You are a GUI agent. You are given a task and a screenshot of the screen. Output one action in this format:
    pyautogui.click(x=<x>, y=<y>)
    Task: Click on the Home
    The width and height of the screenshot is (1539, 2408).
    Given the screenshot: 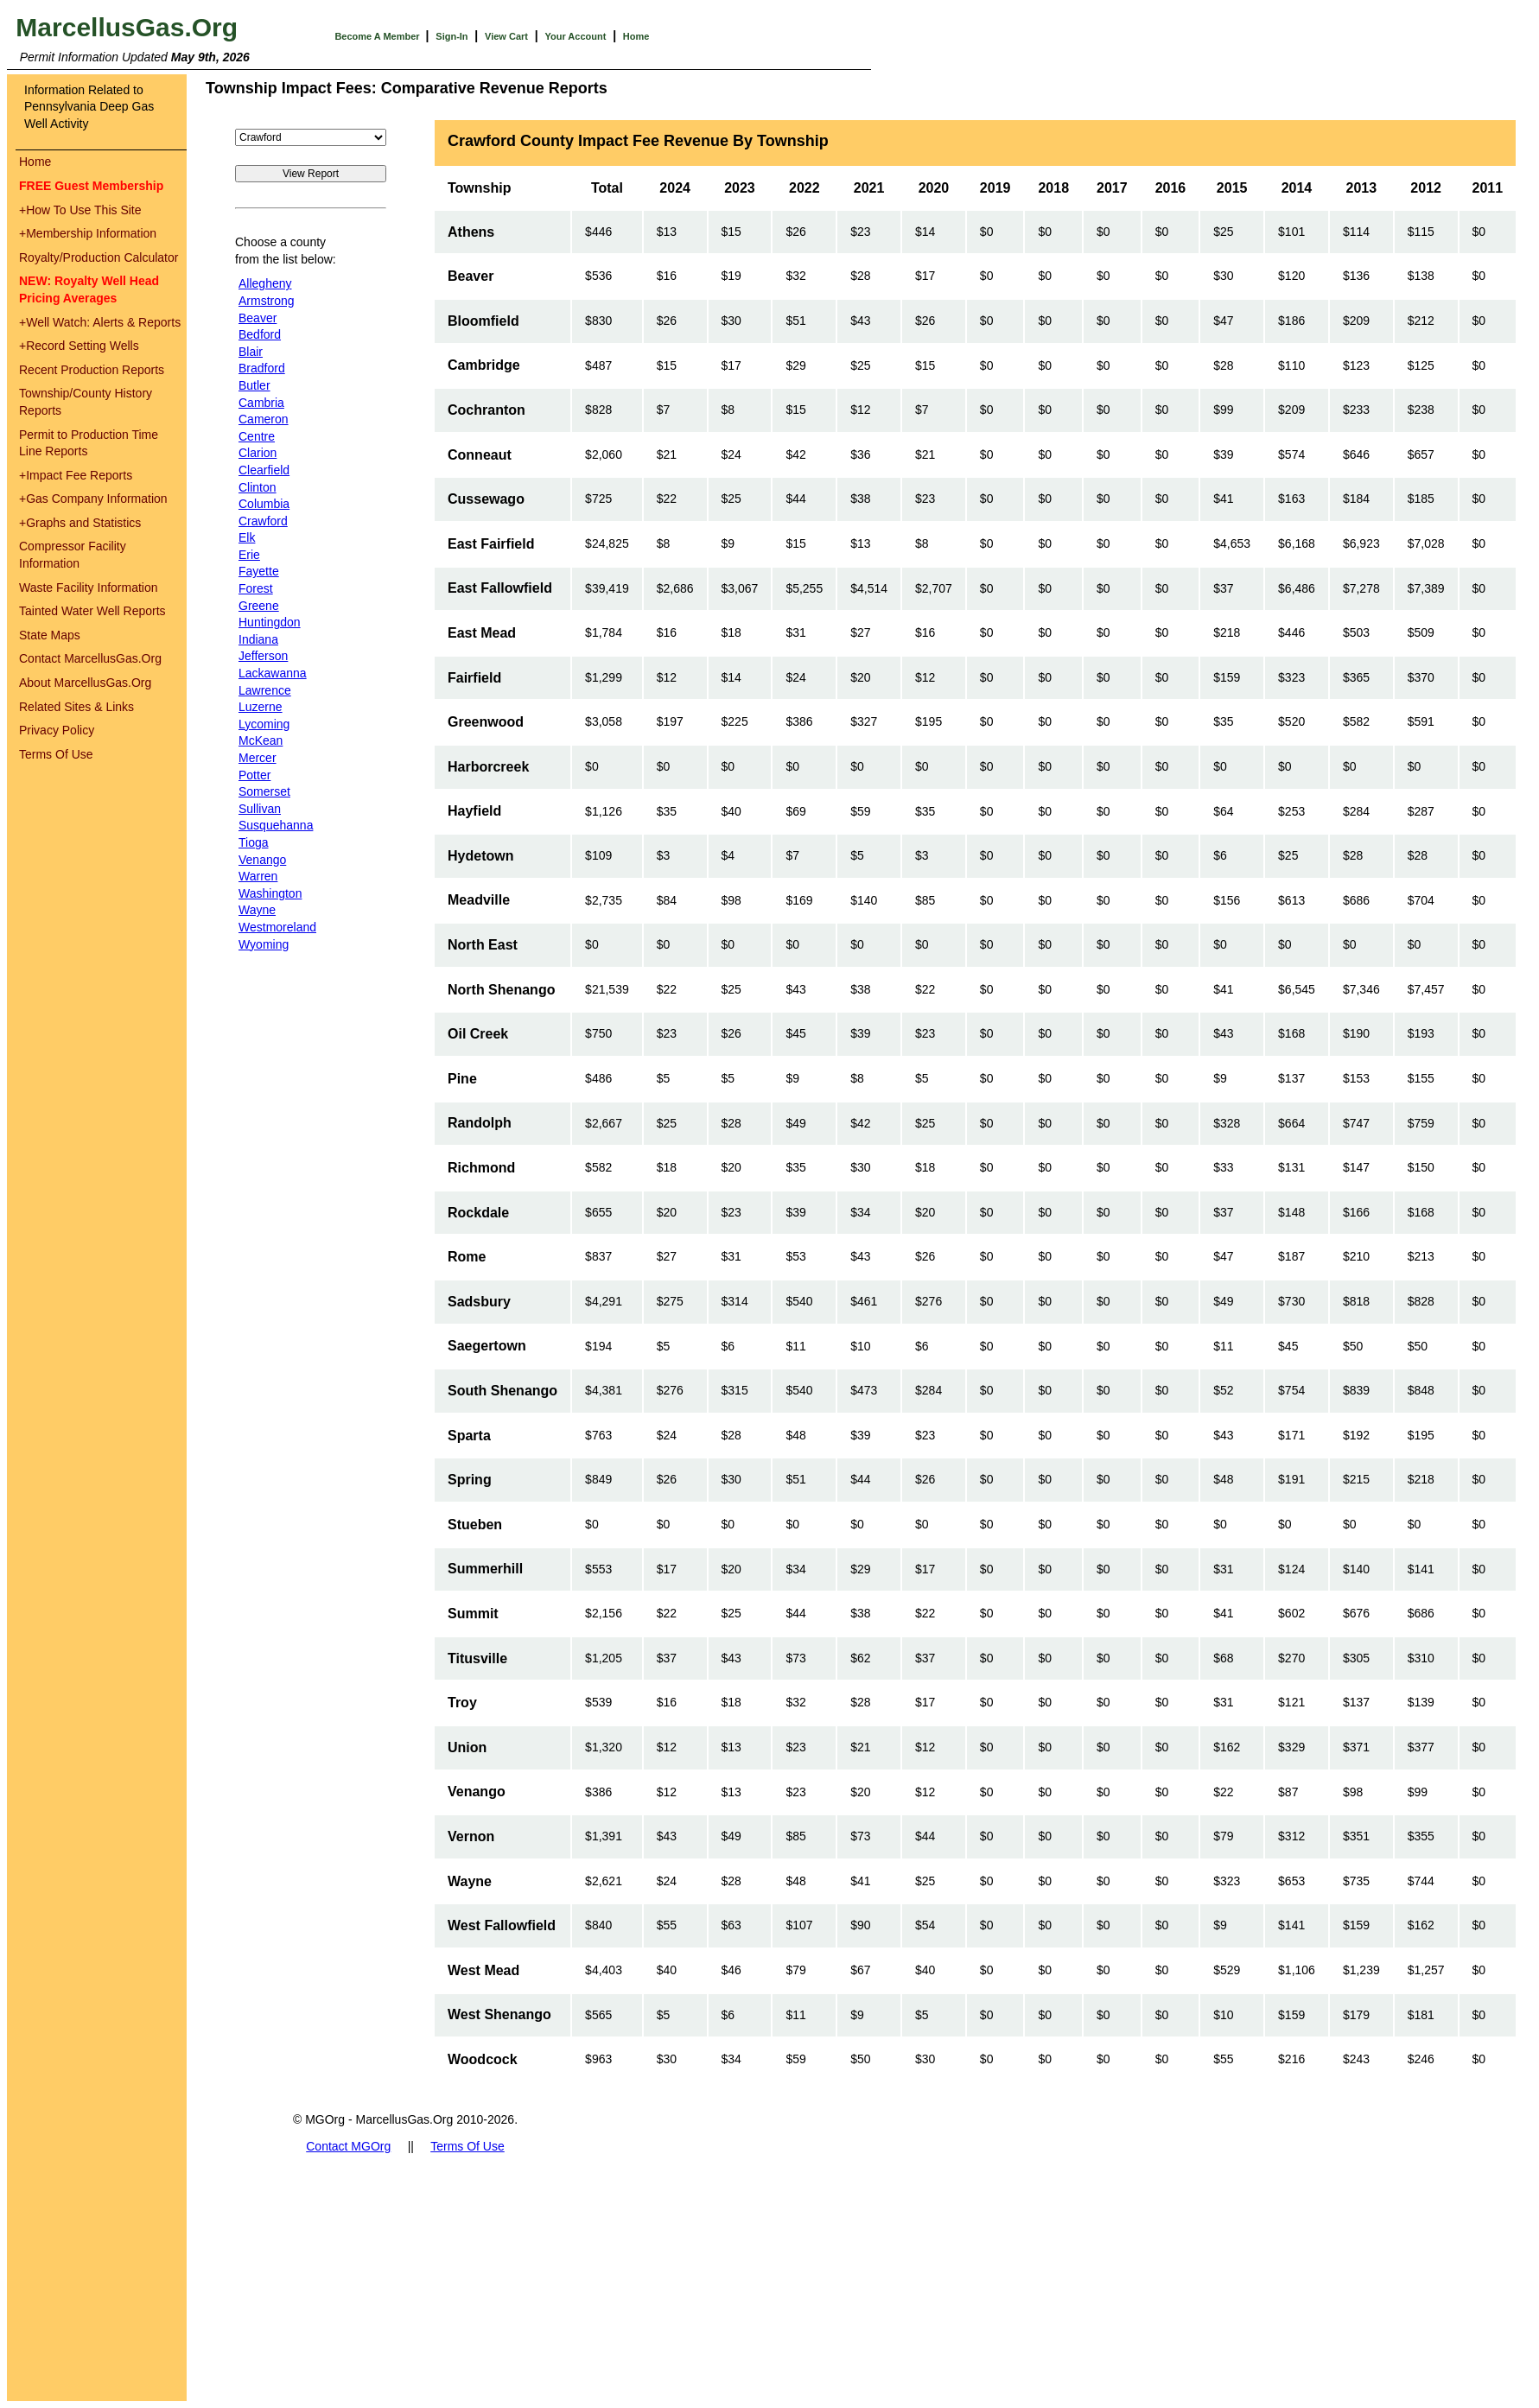 What is the action you would take?
    pyautogui.click(x=636, y=36)
    